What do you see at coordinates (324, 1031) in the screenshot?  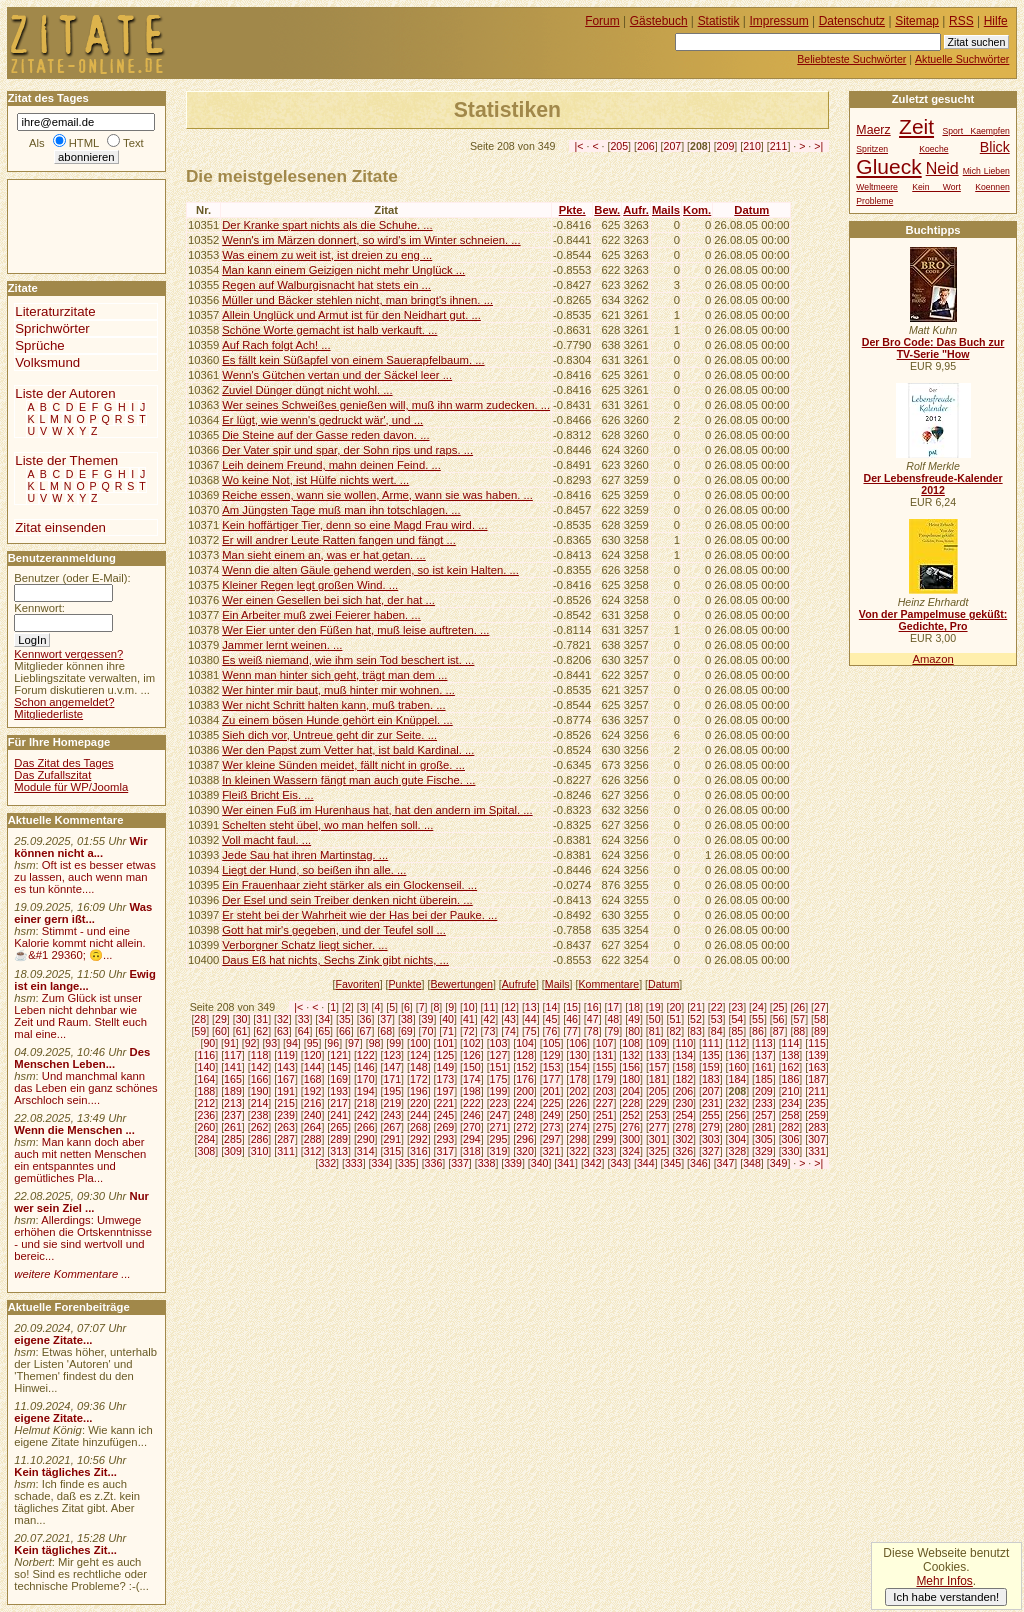 I see `65` at bounding box center [324, 1031].